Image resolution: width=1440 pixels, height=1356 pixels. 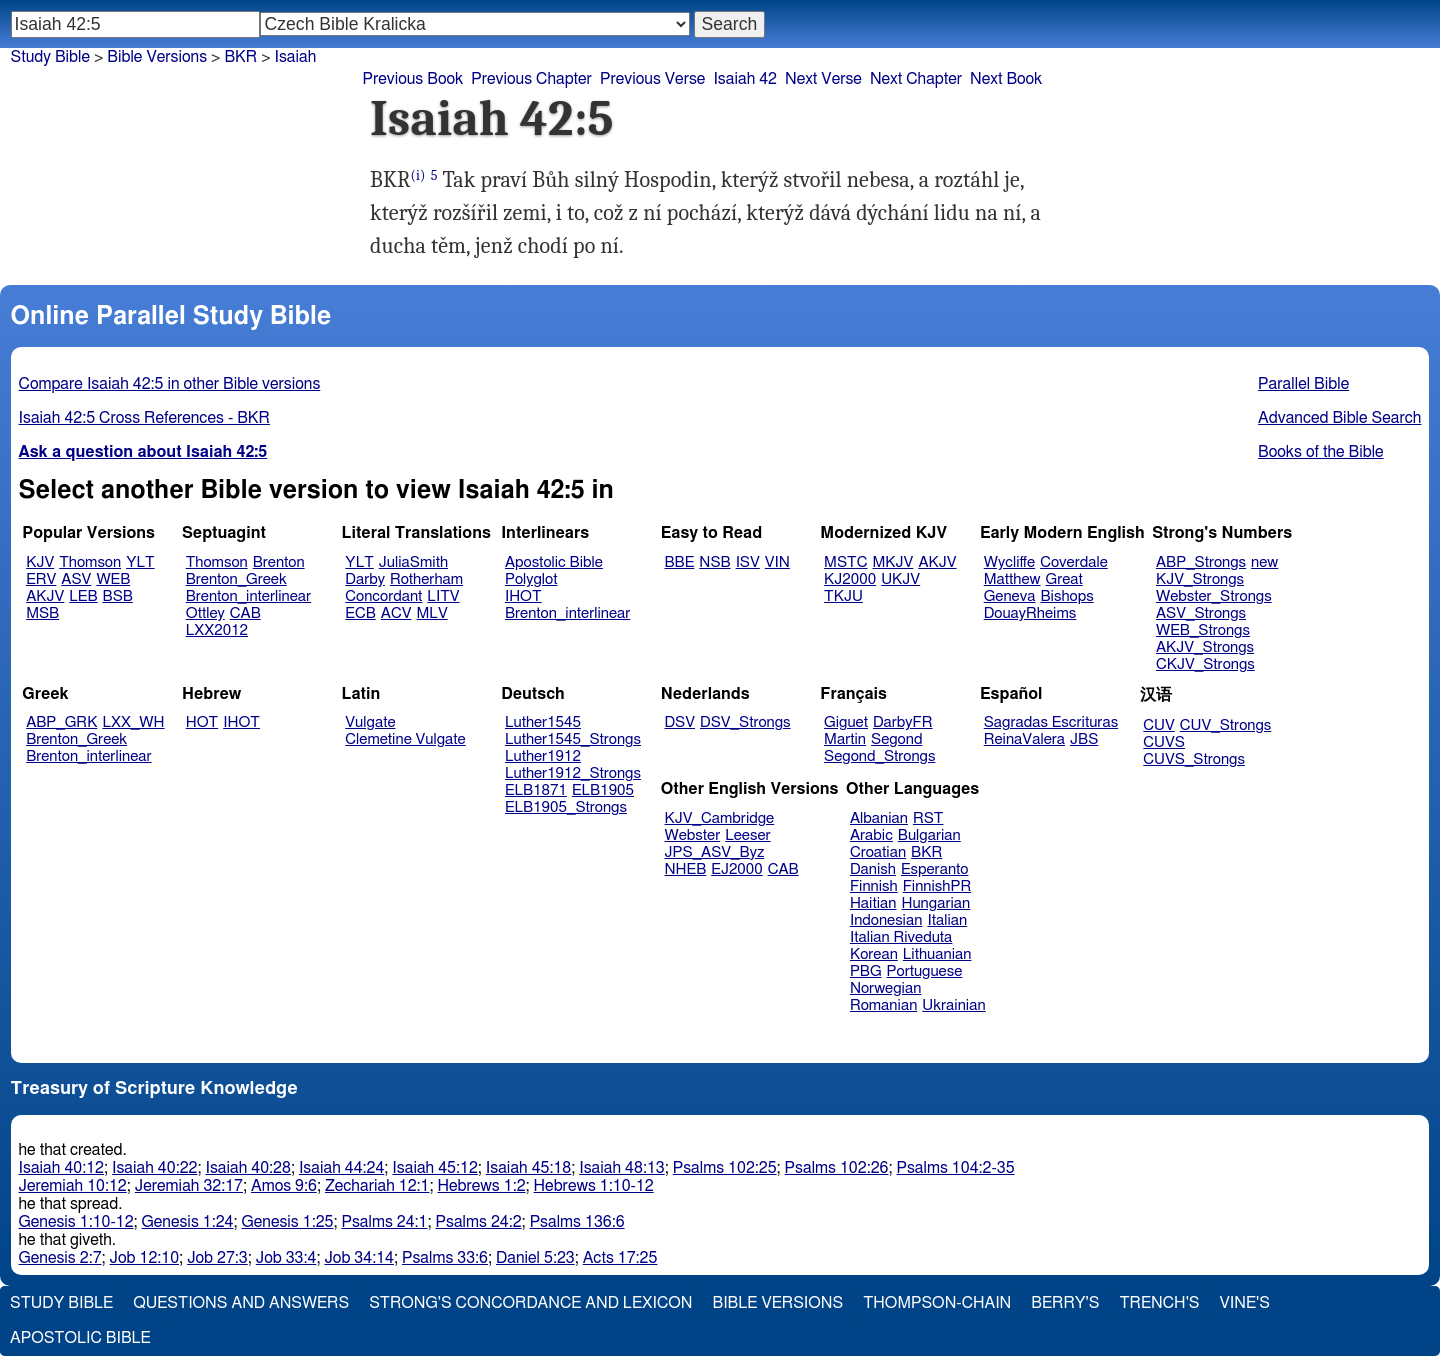 What do you see at coordinates (1205, 647) in the screenshot?
I see `AKJV_Strongs` at bounding box center [1205, 647].